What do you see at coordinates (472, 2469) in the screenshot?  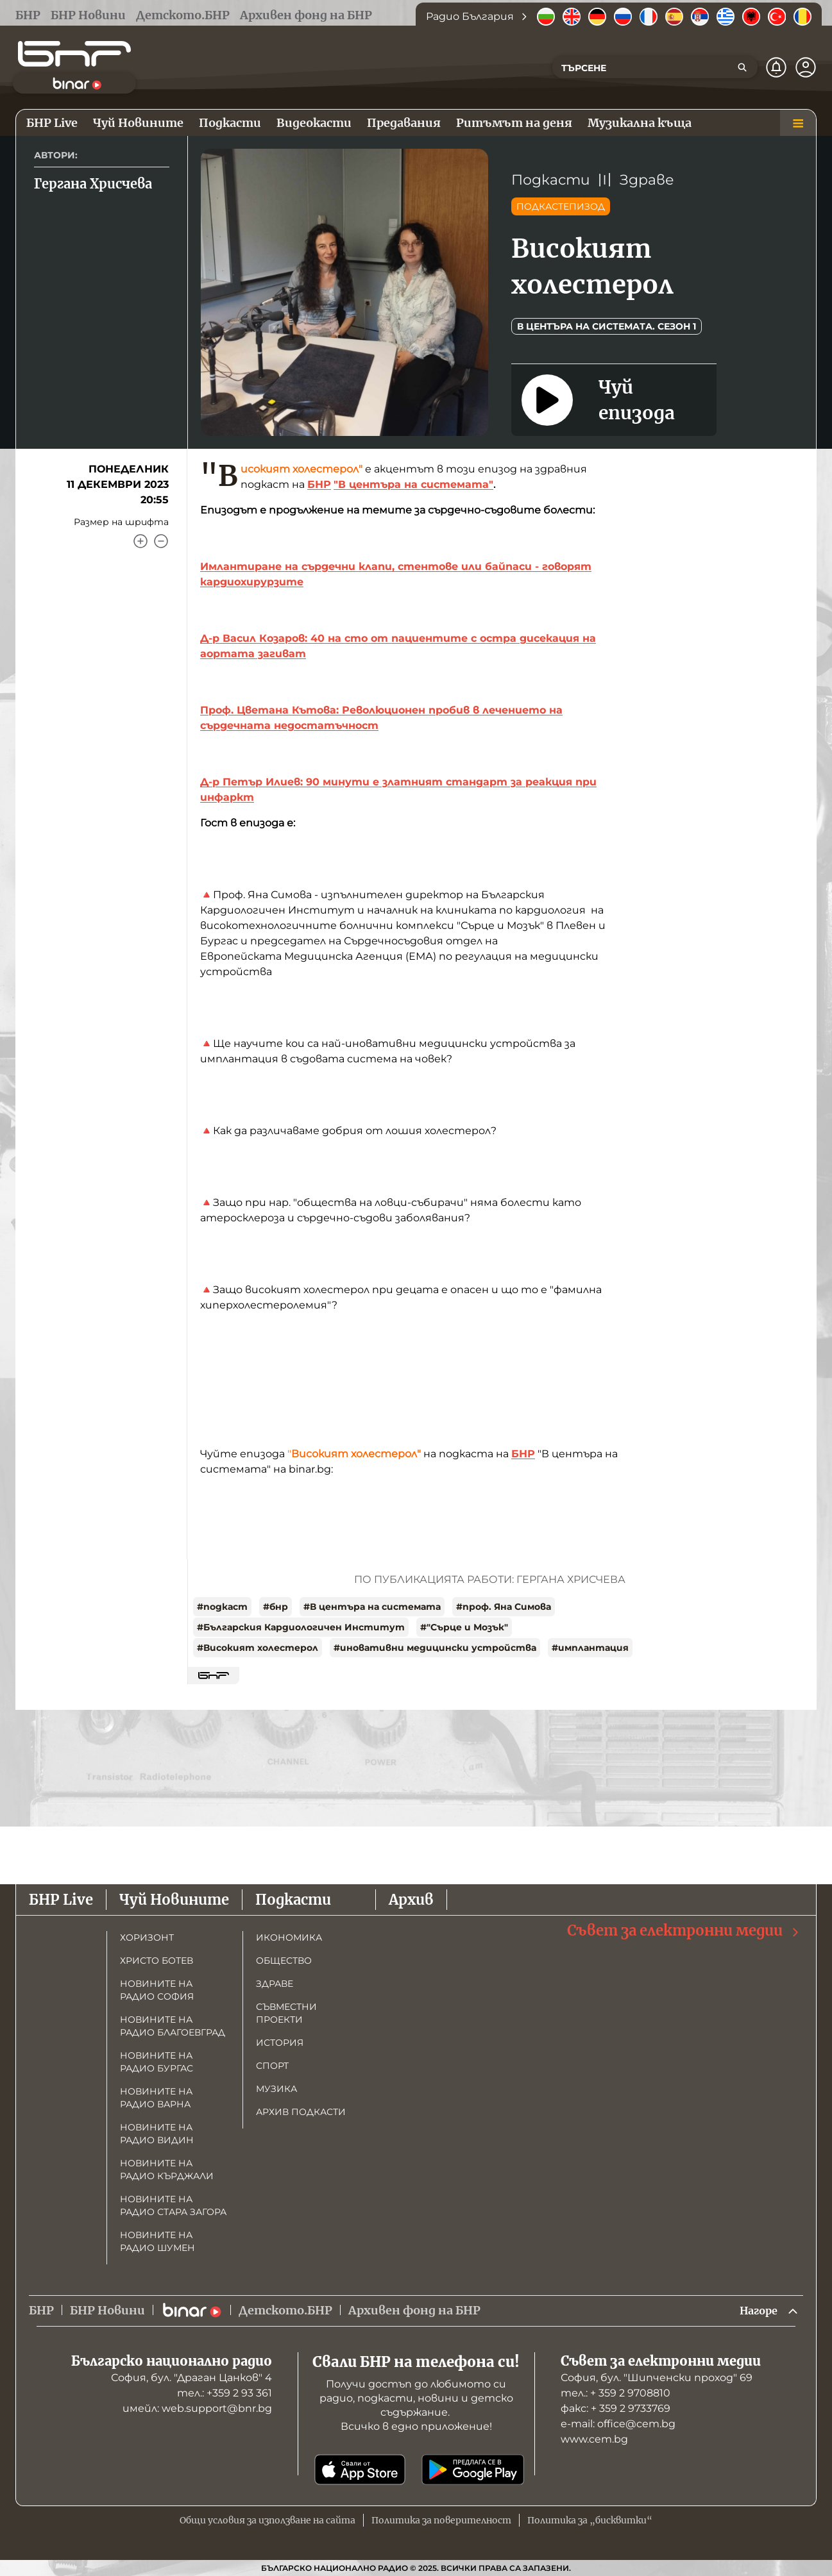 I see `[Свали от Google Play]` at bounding box center [472, 2469].